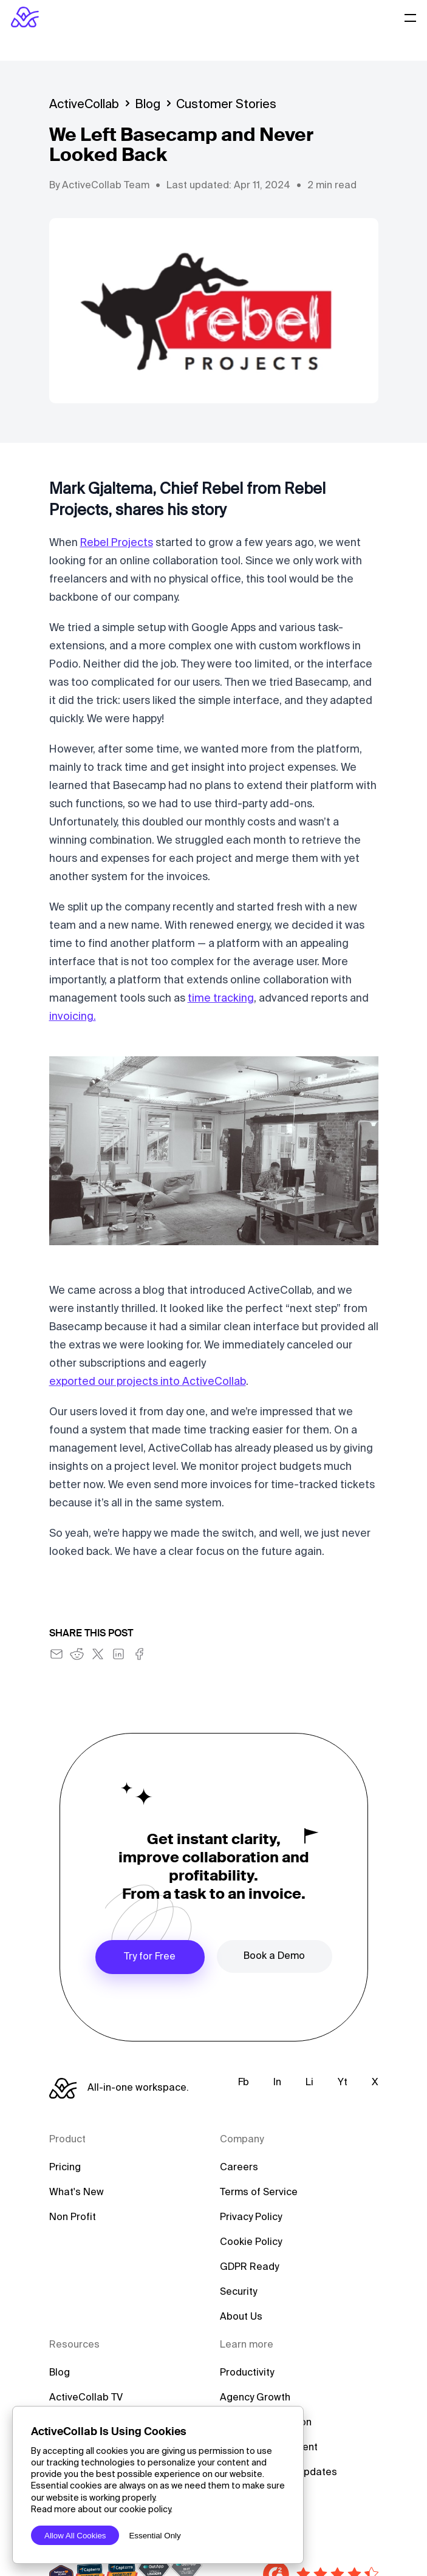  I want to click on Agency Growth, so click(255, 2398).